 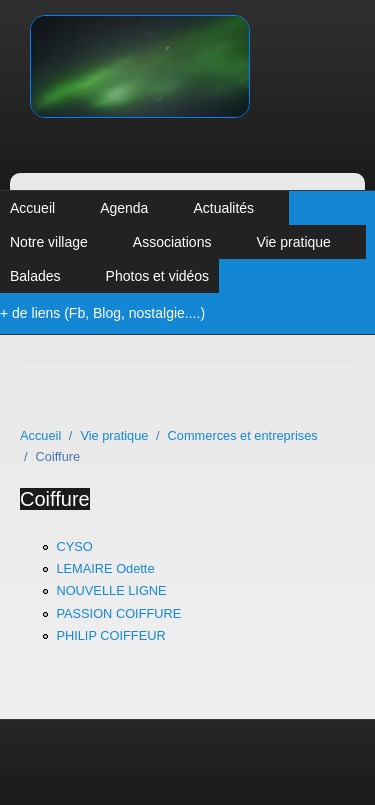 What do you see at coordinates (118, 613) in the screenshot?
I see `PASSION COIFFURE` at bounding box center [118, 613].